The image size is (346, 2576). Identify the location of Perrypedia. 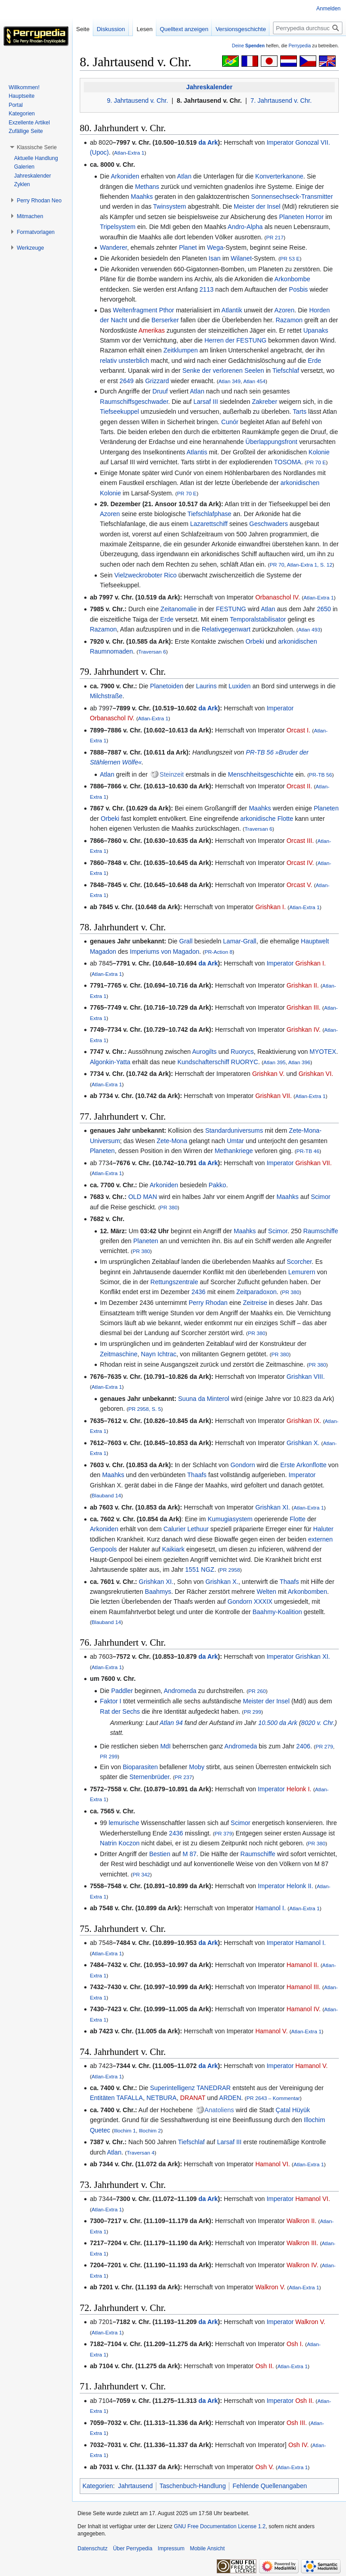
(299, 45).